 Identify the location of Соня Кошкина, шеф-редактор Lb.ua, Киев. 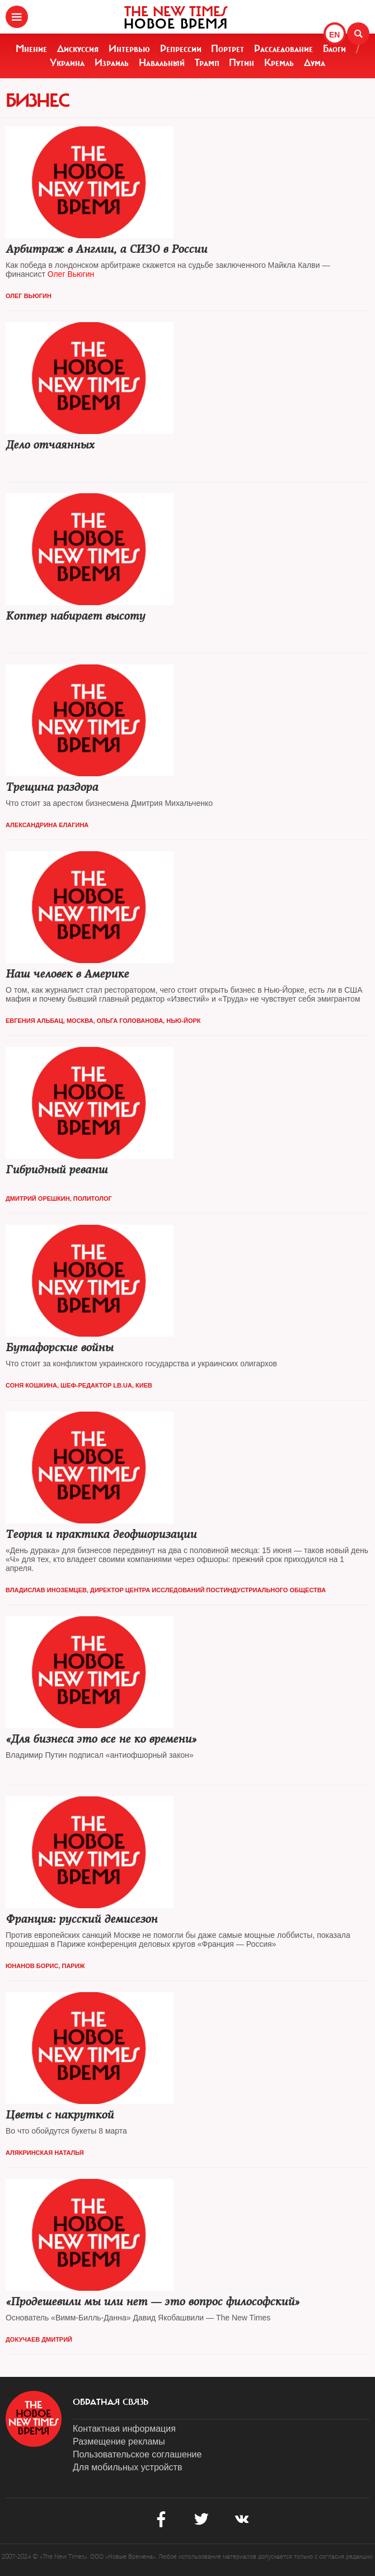
(79, 1385).